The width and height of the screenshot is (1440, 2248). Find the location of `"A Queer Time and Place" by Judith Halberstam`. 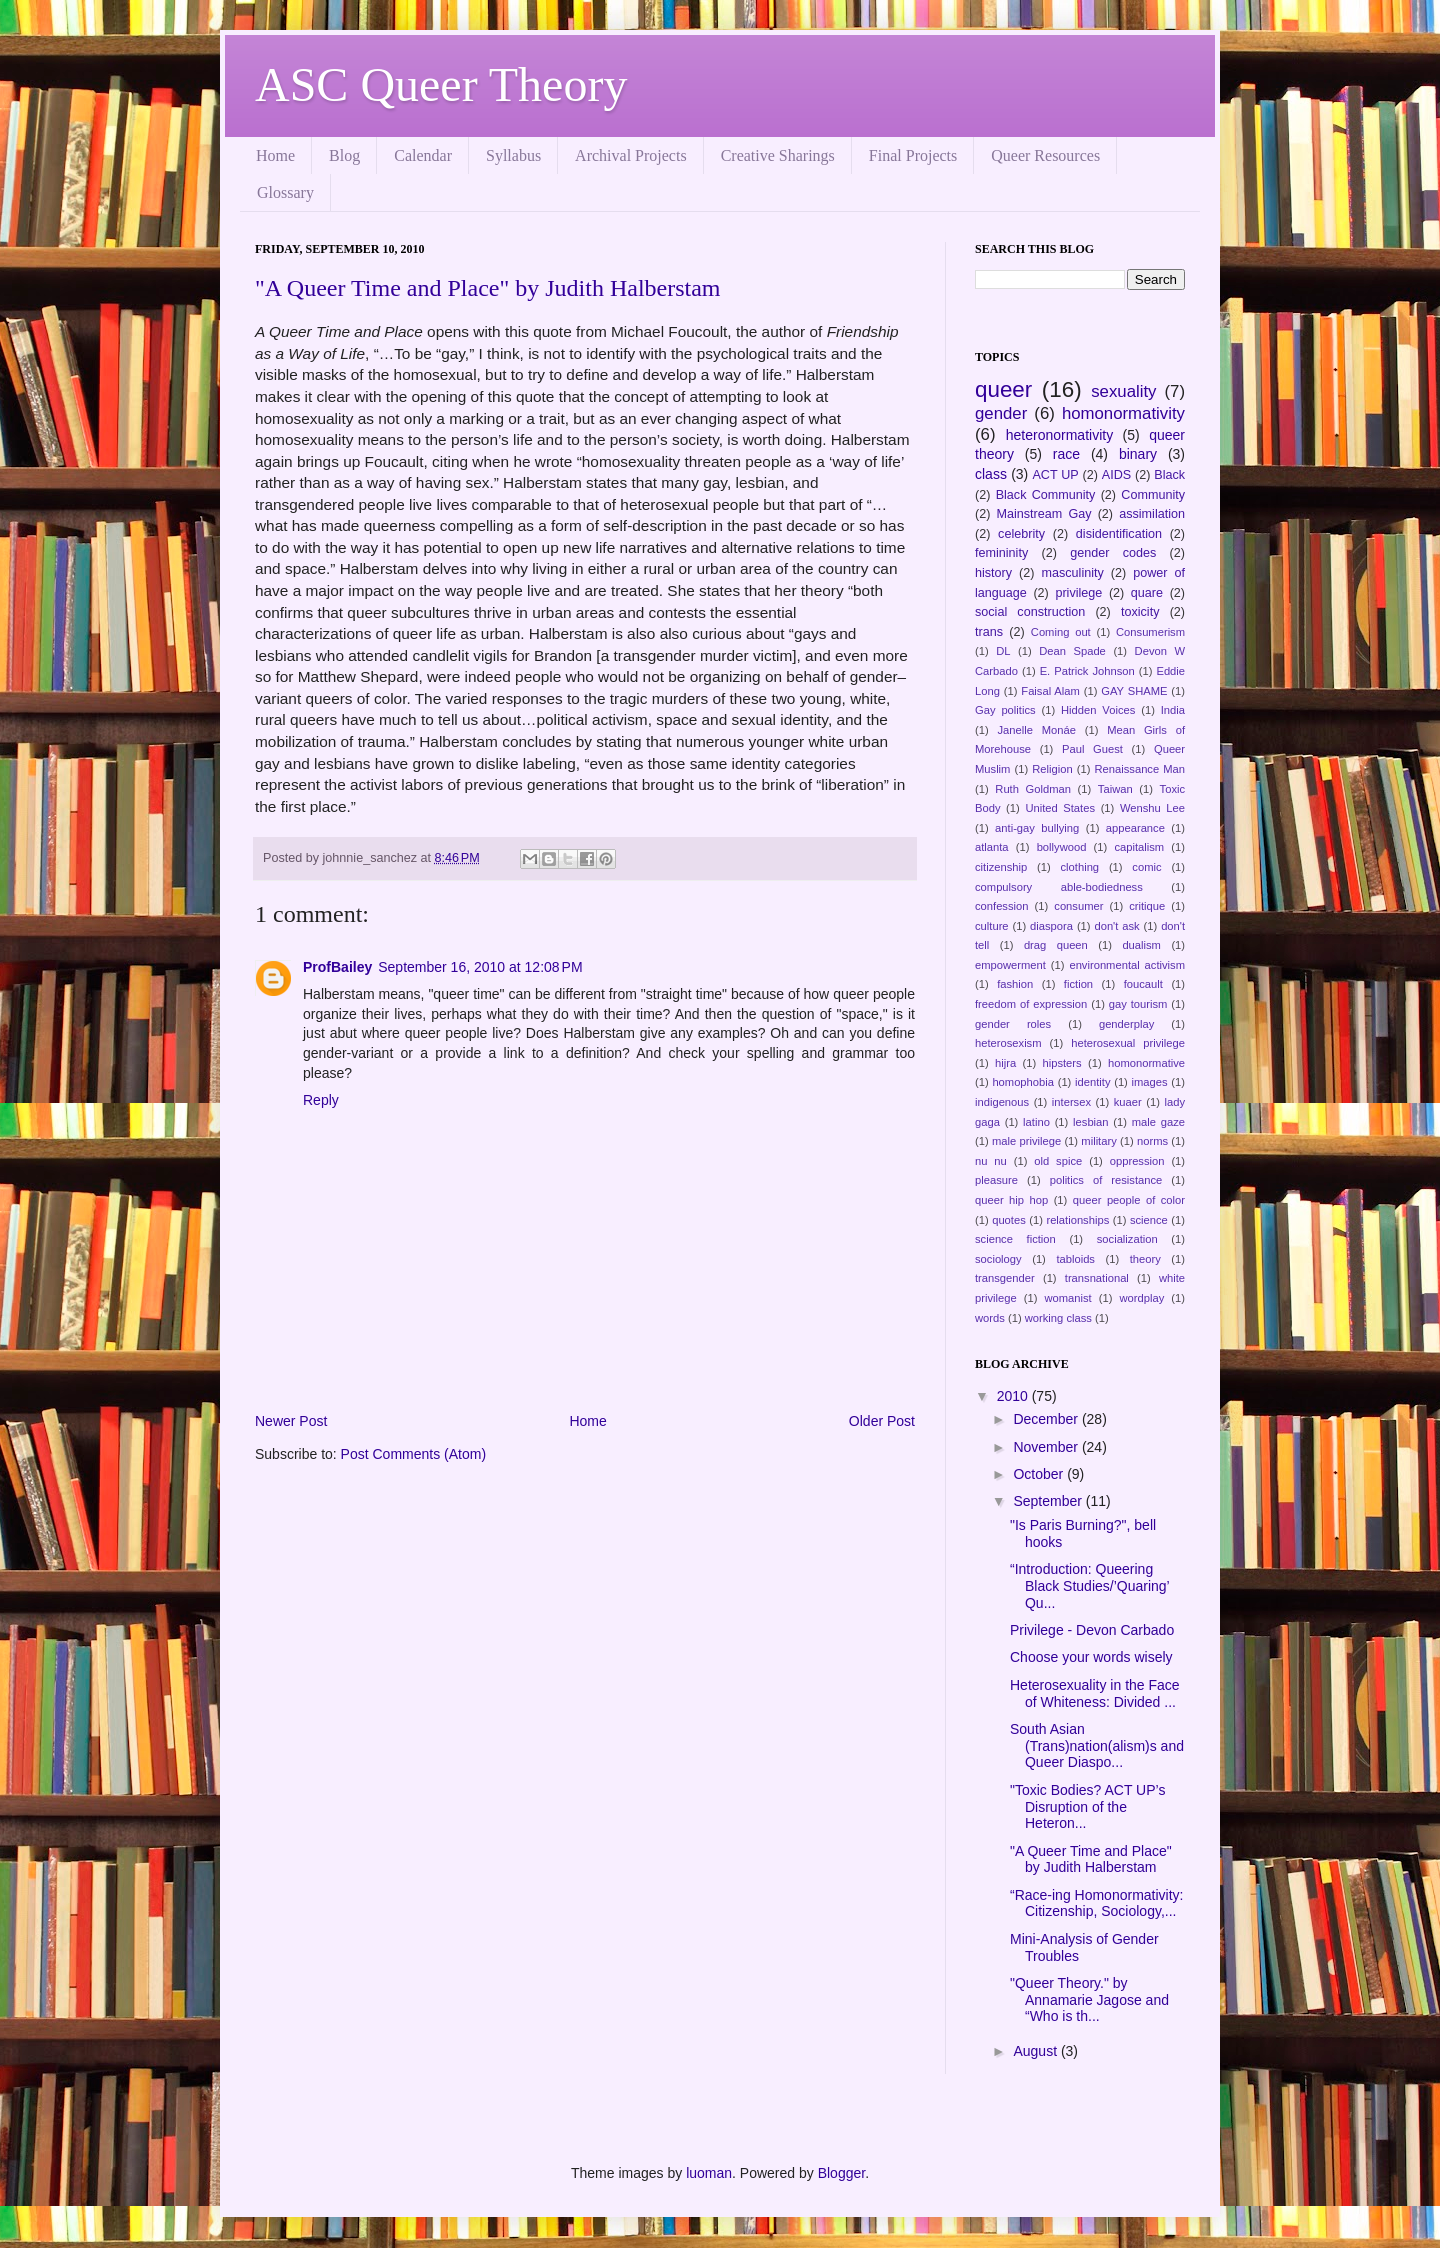

"A Queer Time and Place" by Judith Halberstam is located at coordinates (488, 288).